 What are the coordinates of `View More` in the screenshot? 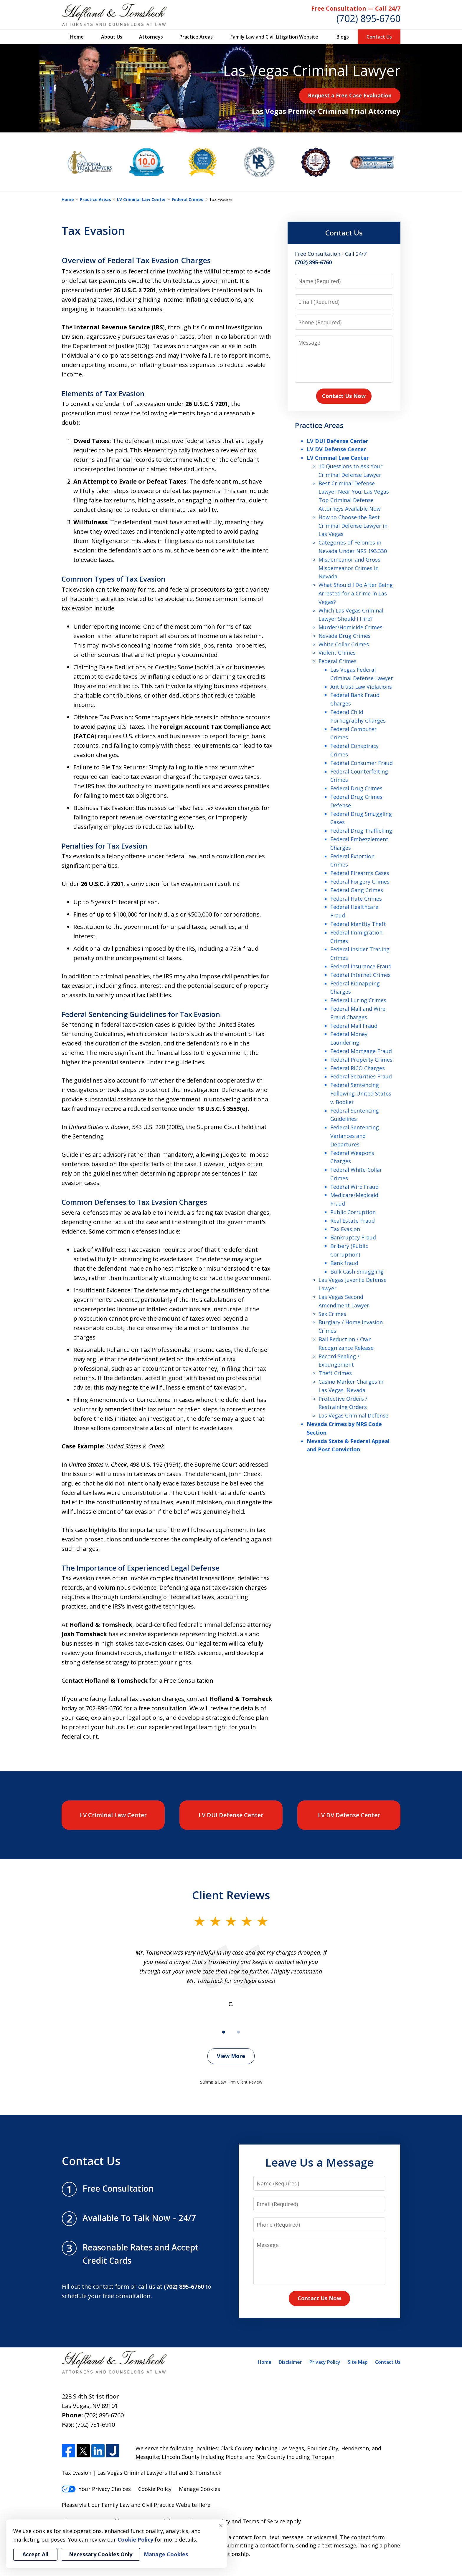 It's located at (231, 2055).